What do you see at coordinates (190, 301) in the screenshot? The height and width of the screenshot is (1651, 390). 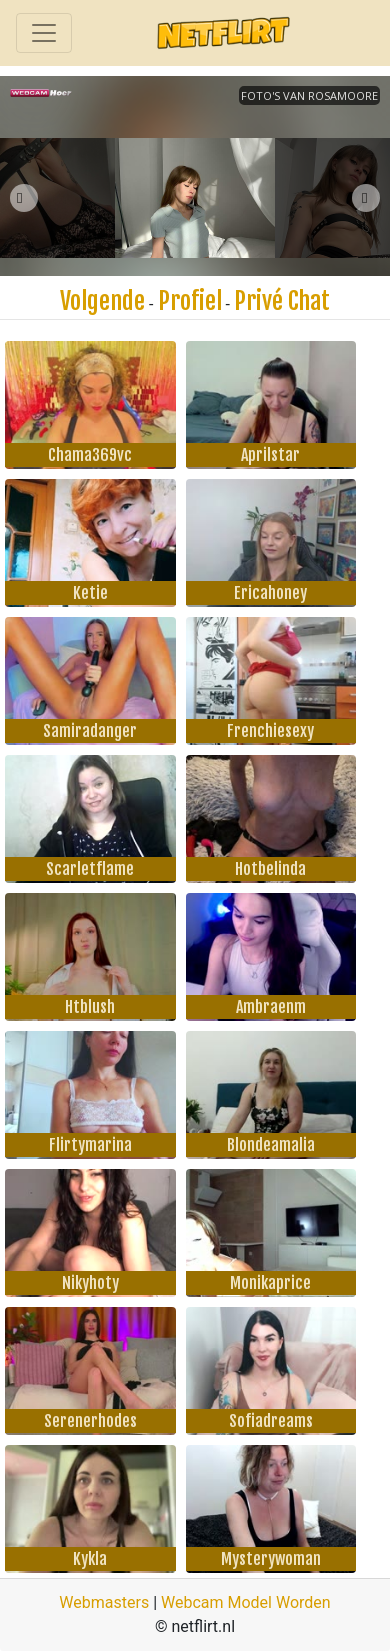 I see `Profiel` at bounding box center [190, 301].